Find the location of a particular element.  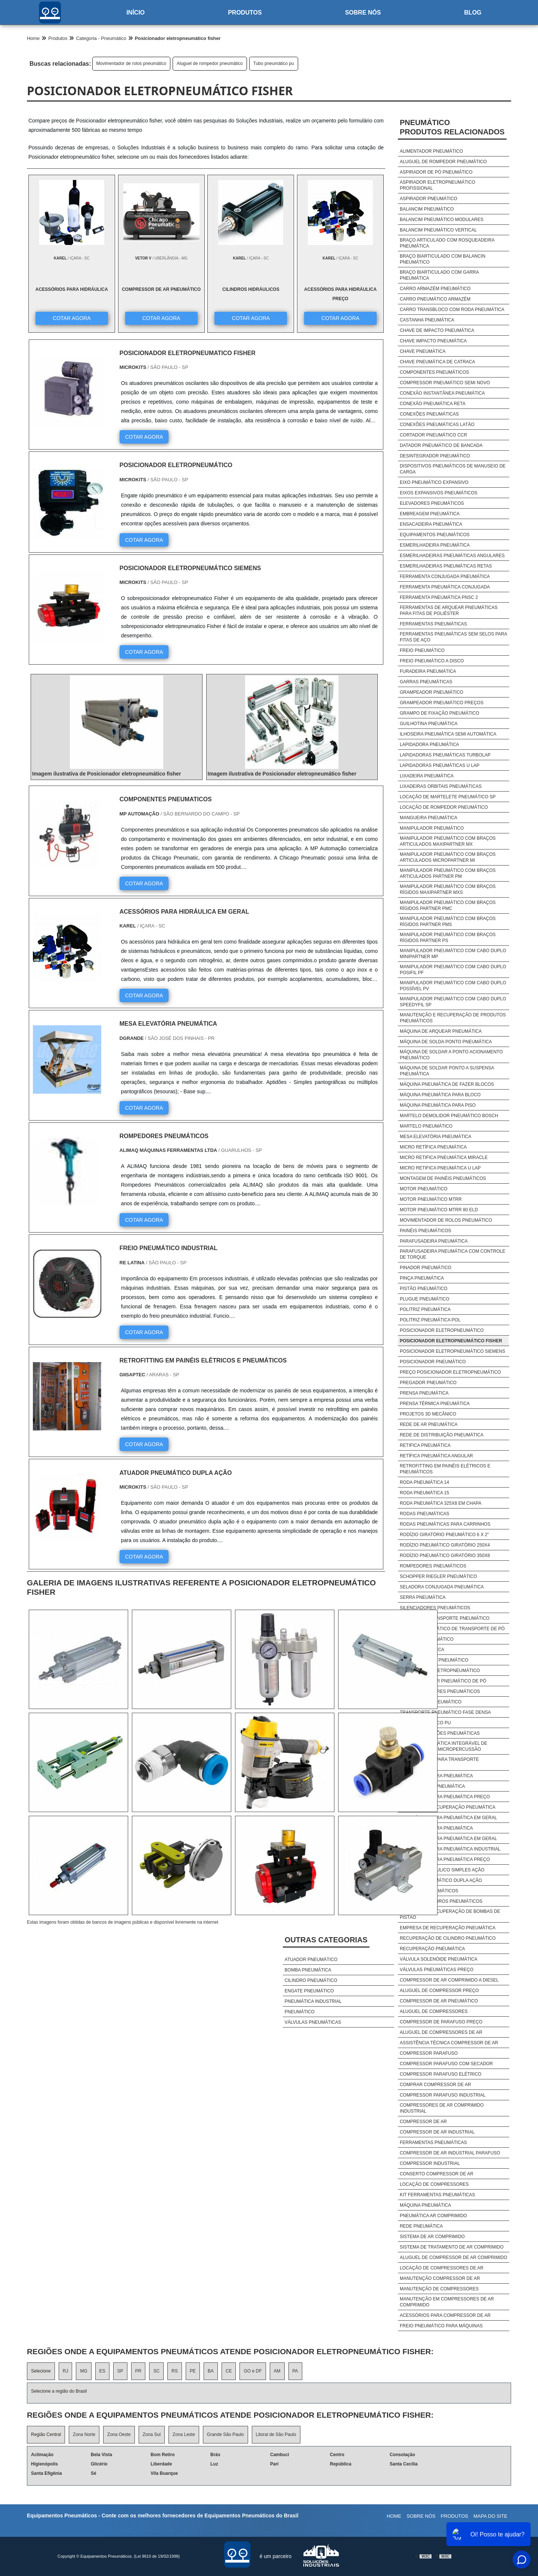

SC is located at coordinates (156, 2371).